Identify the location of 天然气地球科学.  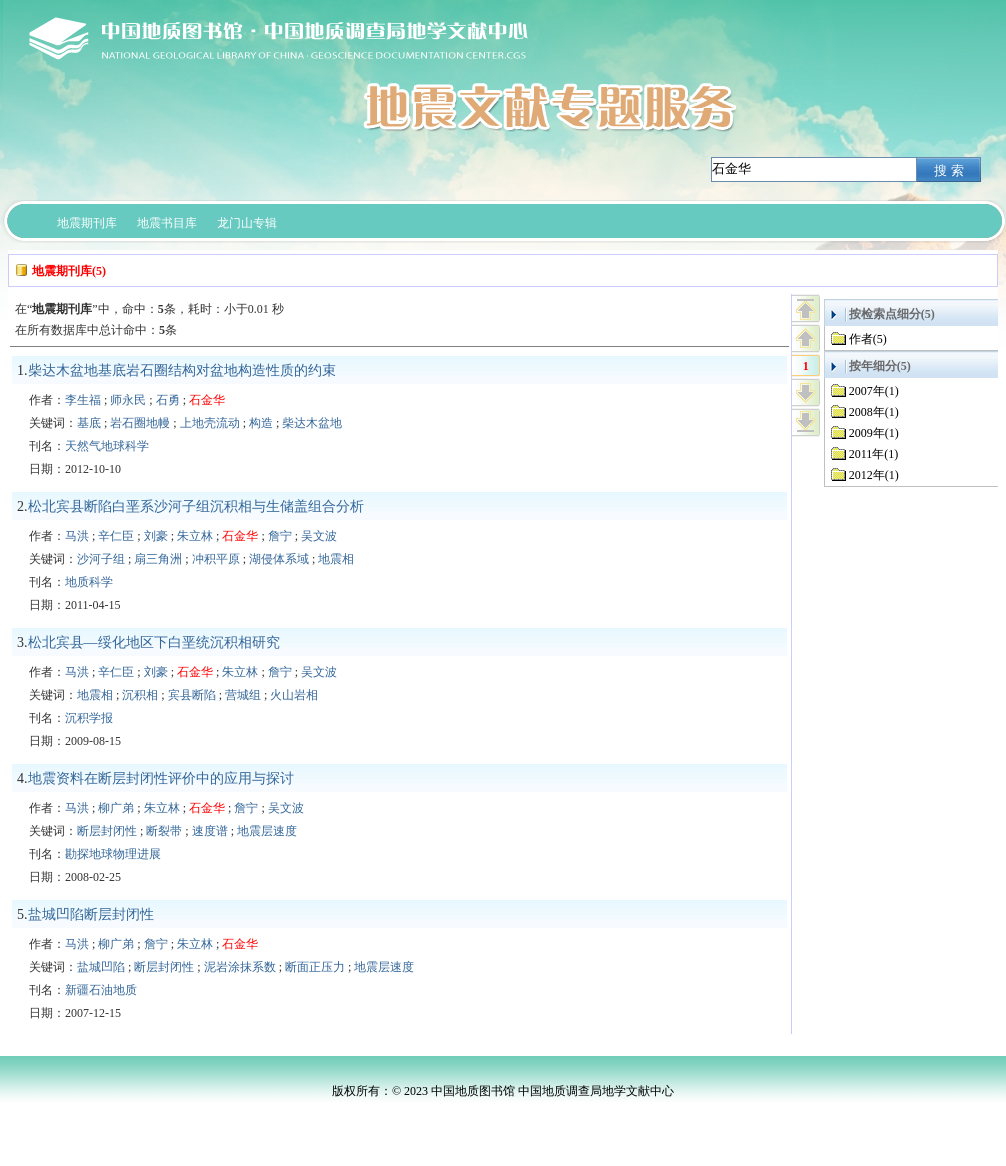
(107, 446).